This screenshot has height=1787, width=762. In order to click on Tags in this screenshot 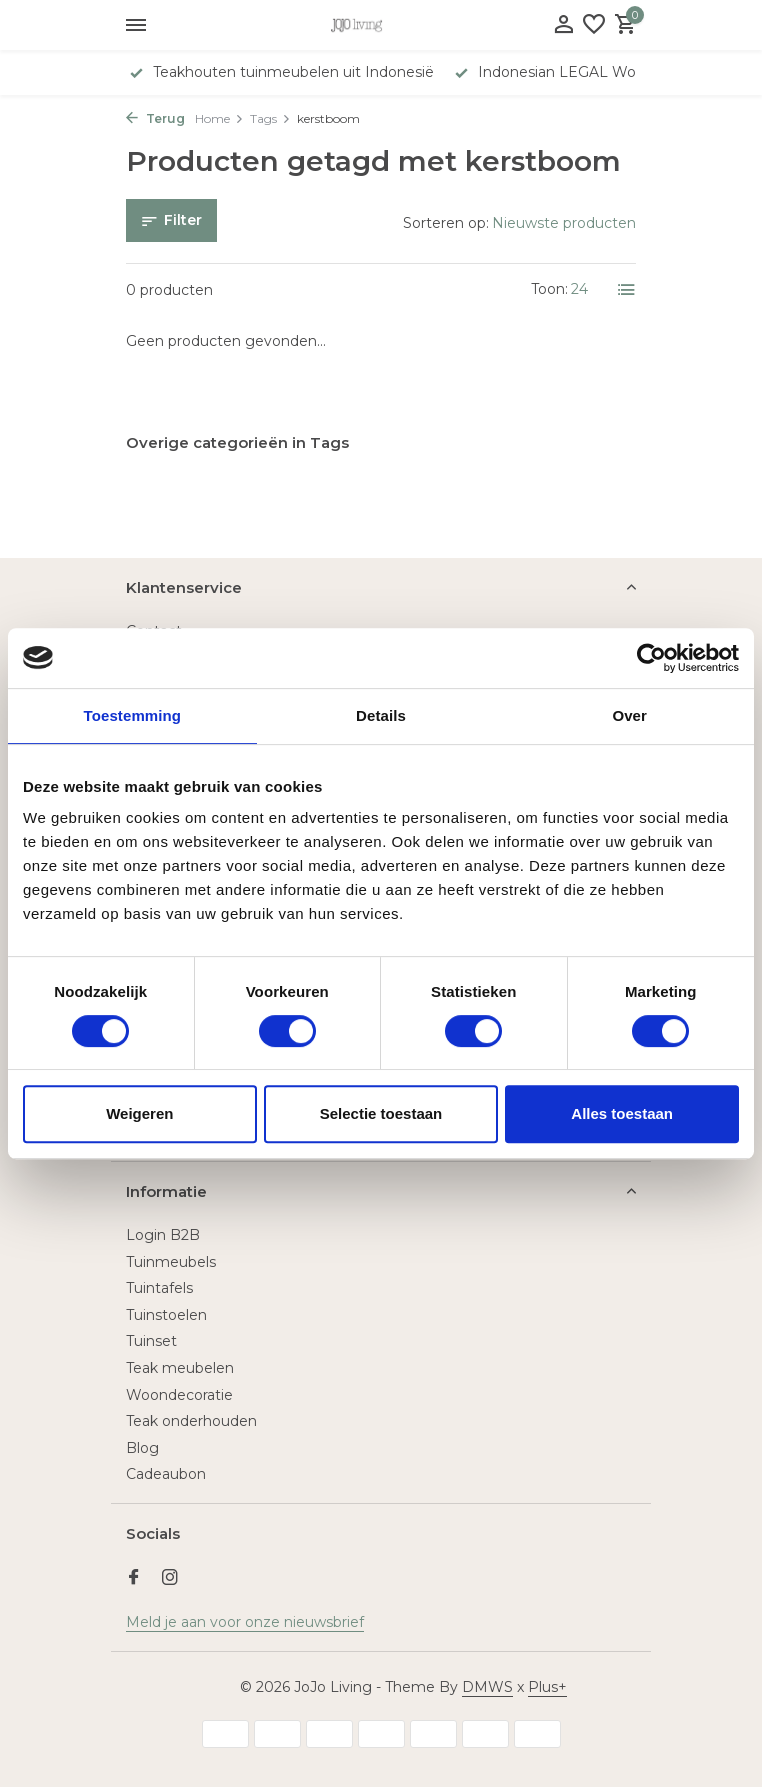, I will do `click(270, 118)`.